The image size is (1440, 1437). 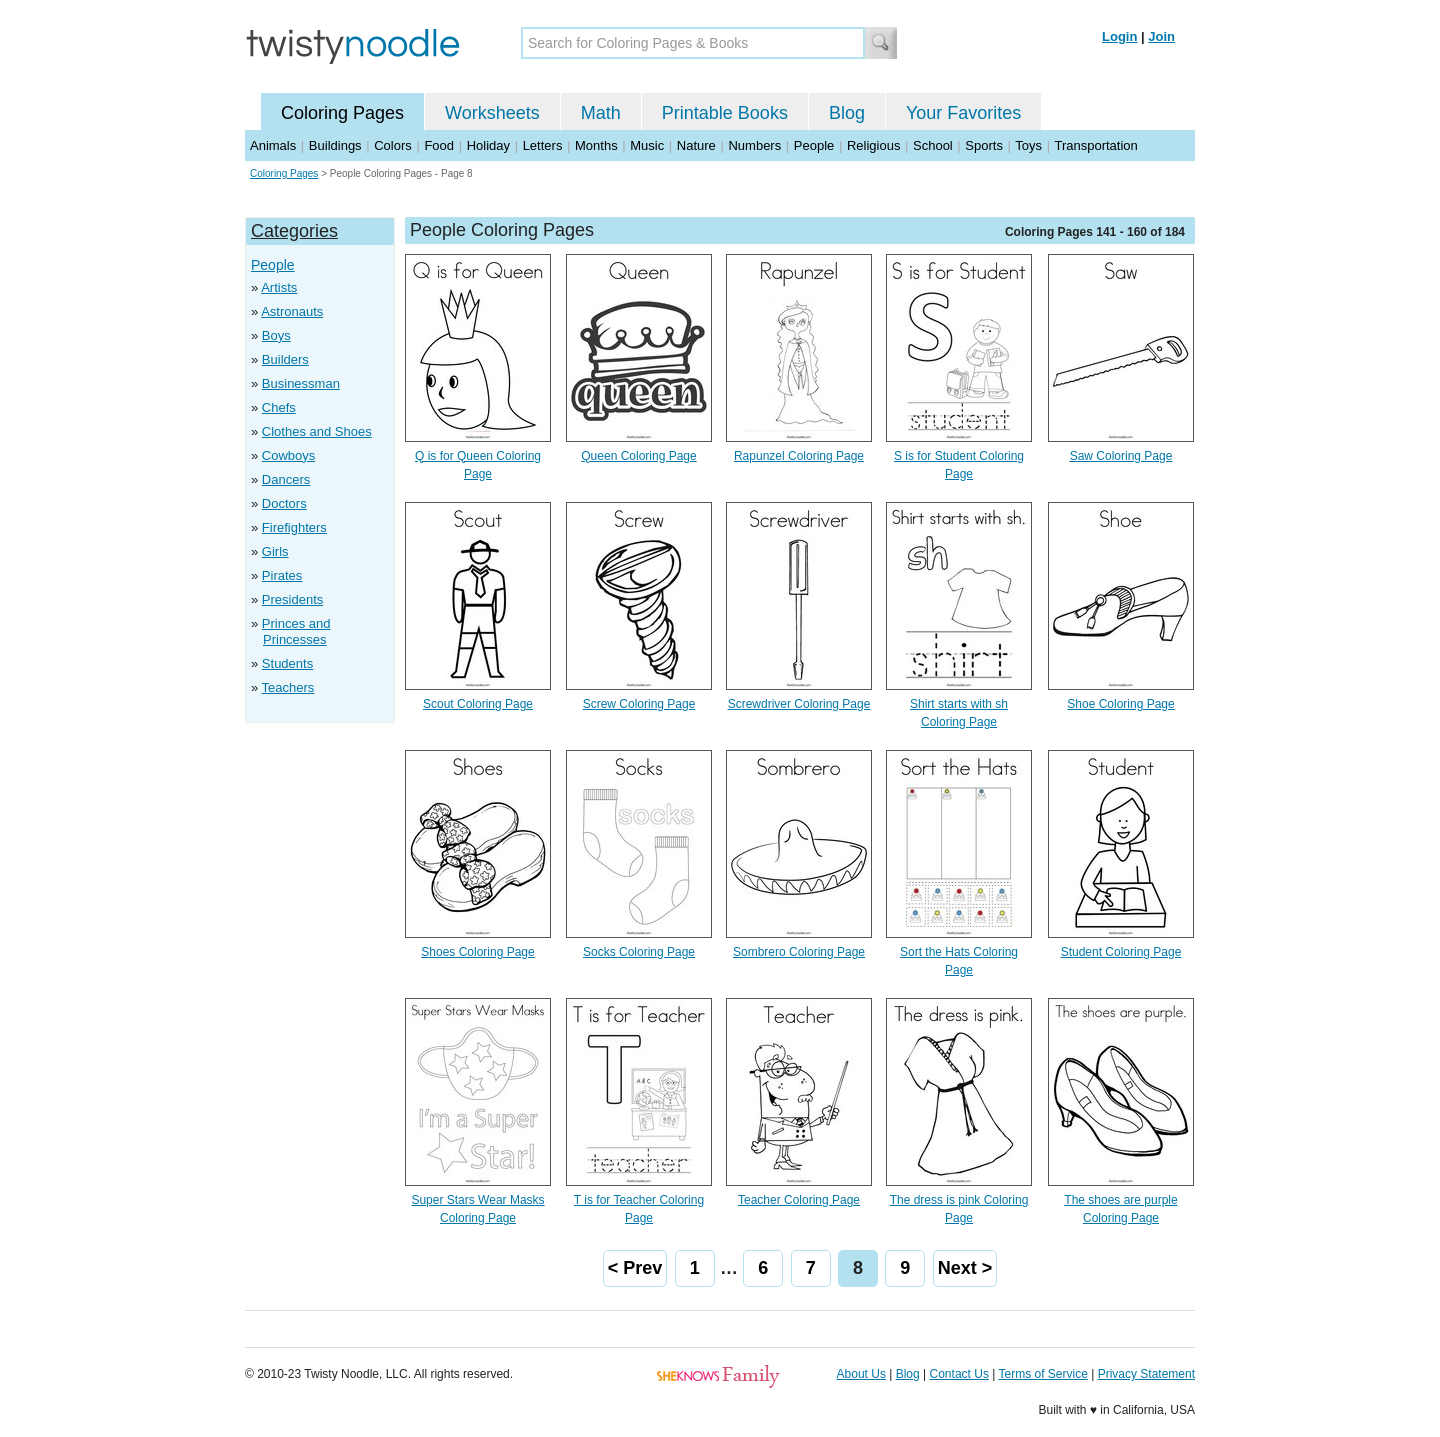 What do you see at coordinates (1121, 456) in the screenshot?
I see `Saw Coloring Page` at bounding box center [1121, 456].